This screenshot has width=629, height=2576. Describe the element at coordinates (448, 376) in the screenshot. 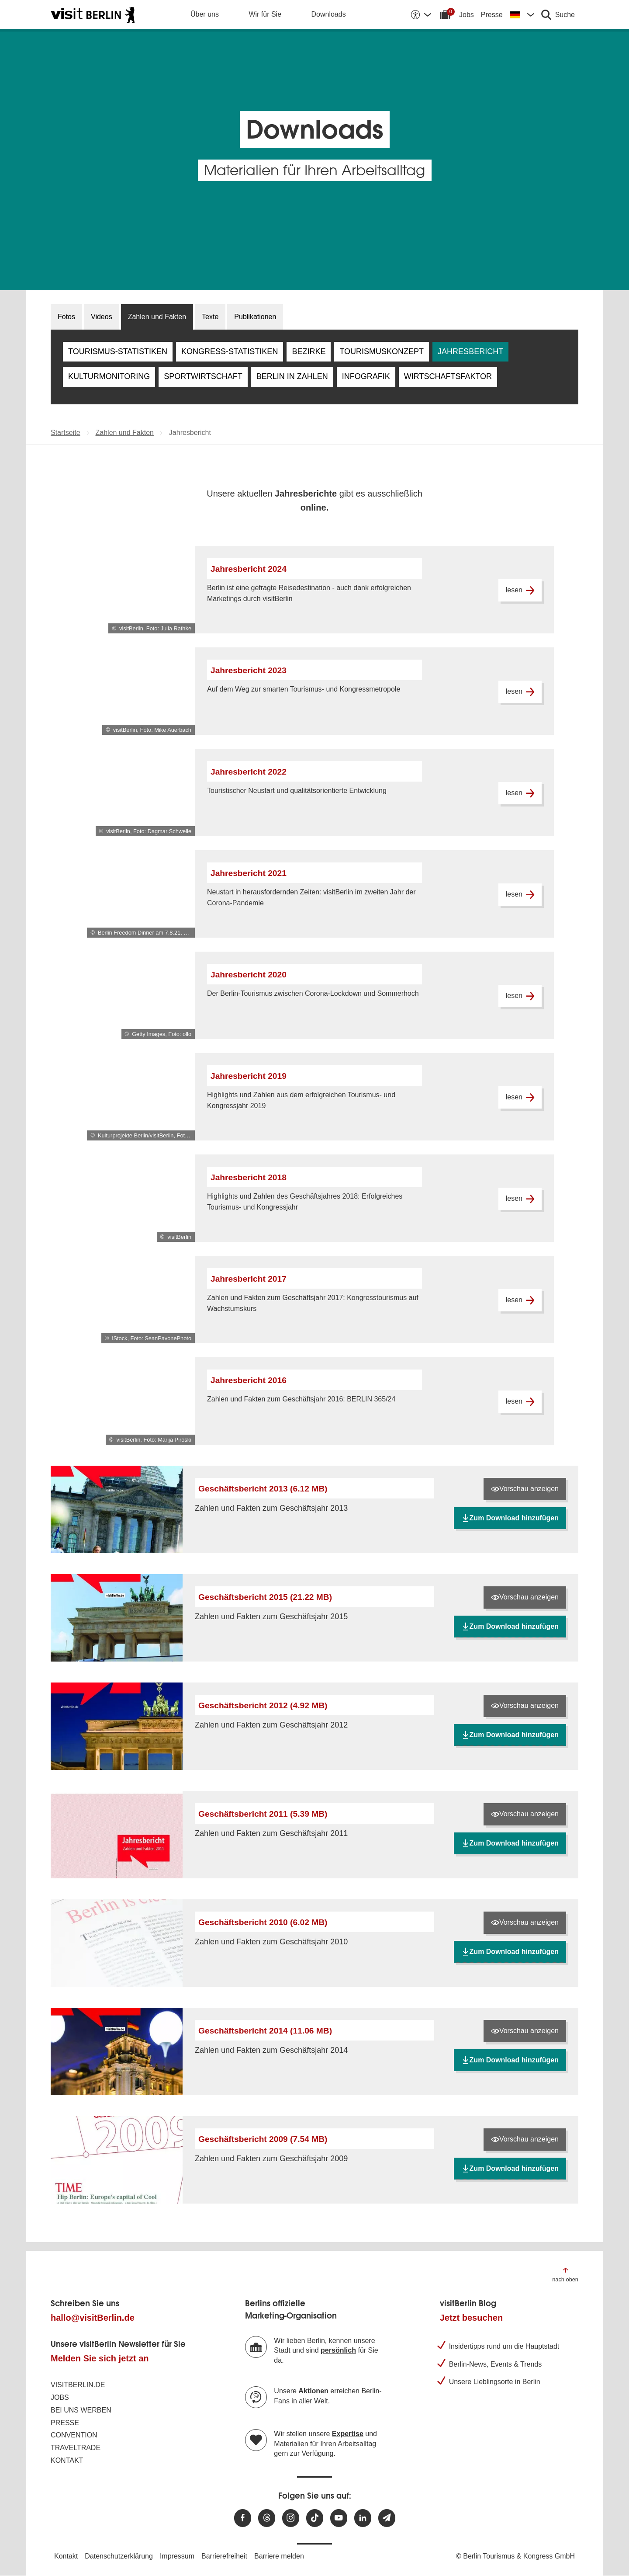

I see `Wirtschaftsfaktor` at that location.